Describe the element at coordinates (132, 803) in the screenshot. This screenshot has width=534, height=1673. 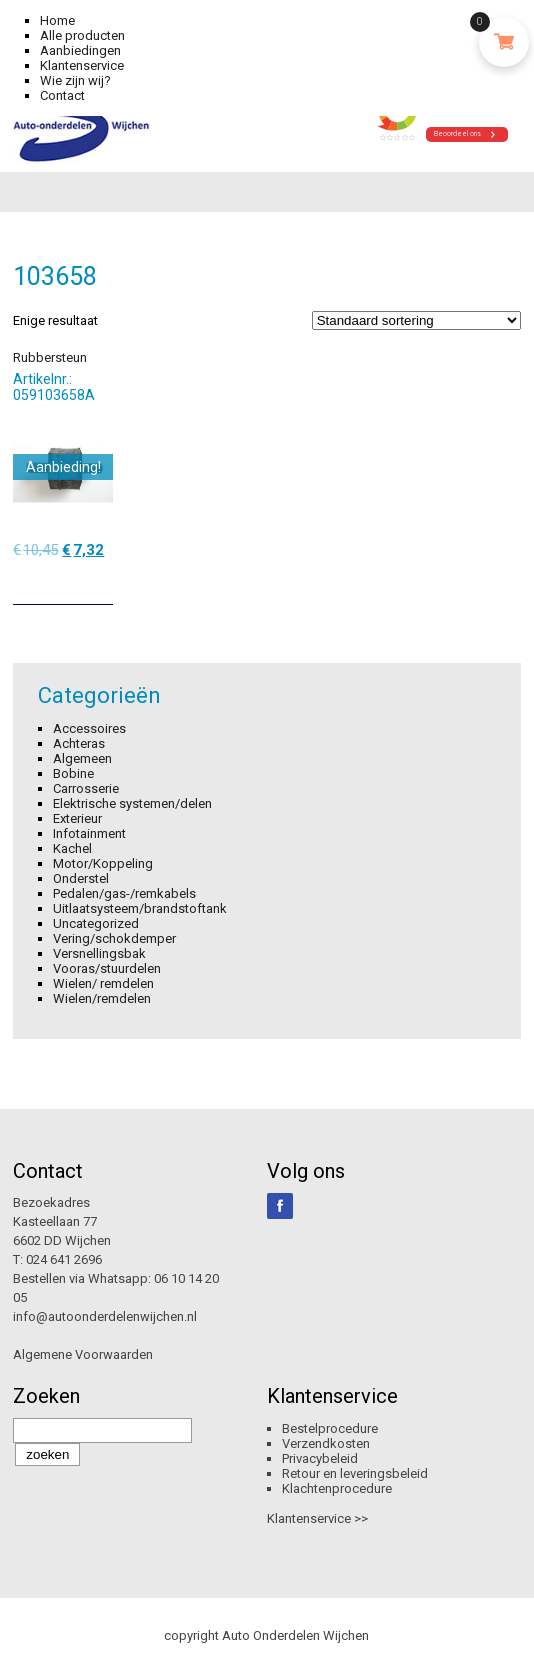
I see `Elektrische systemen/delen` at that location.